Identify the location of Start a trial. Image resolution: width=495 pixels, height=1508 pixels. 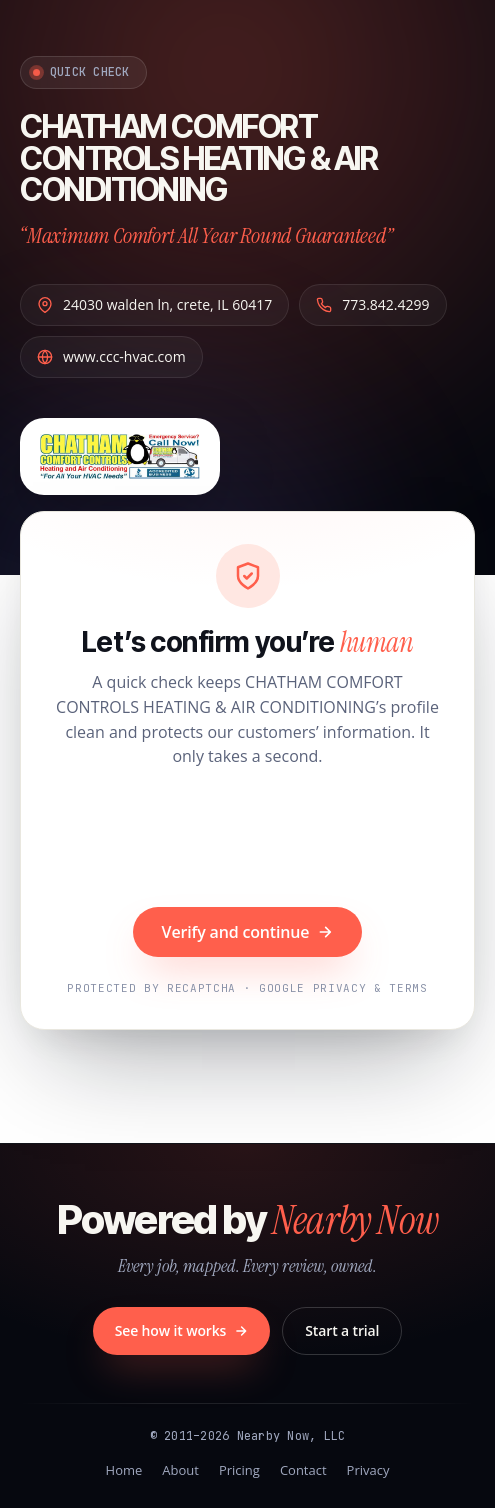
(342, 1330).